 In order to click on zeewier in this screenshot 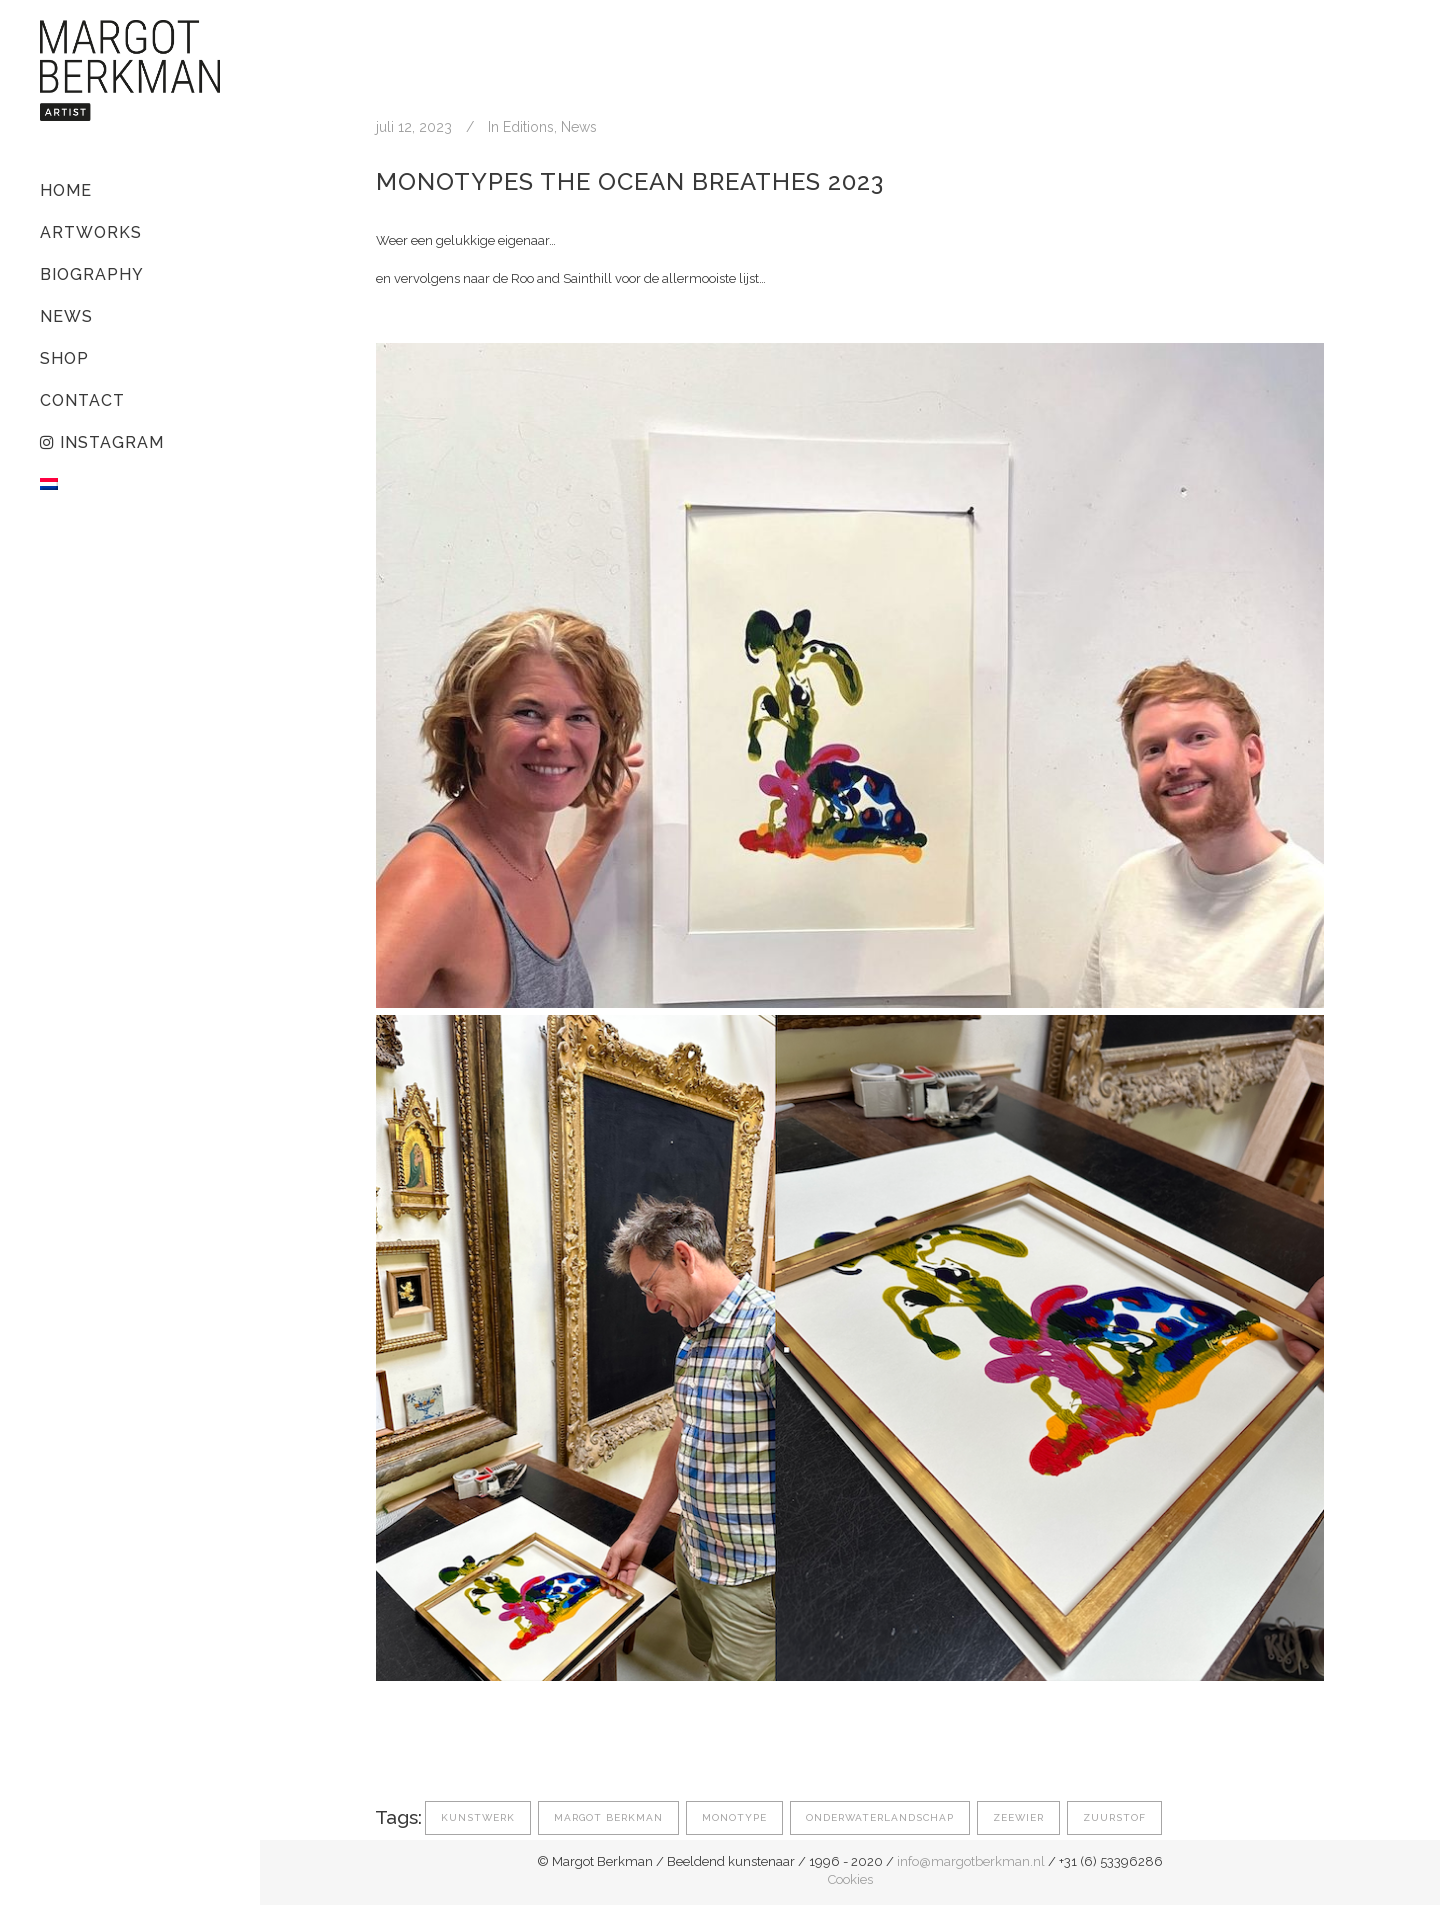, I will do `click(1018, 1817)`.